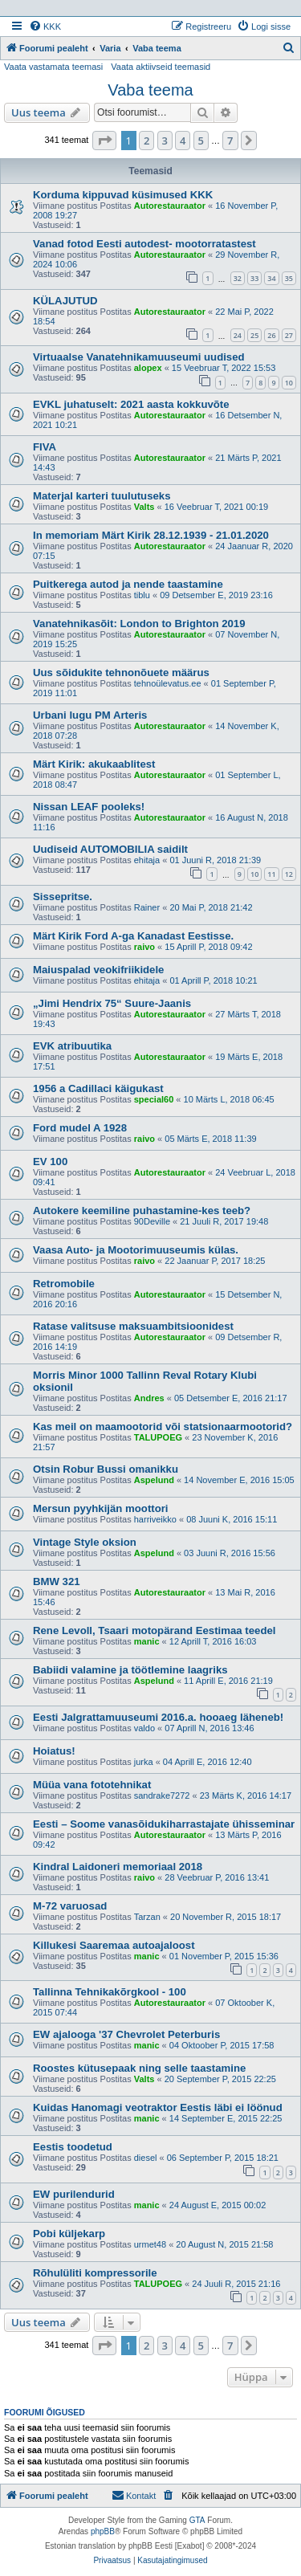 Image resolution: width=301 pixels, height=2576 pixels. I want to click on Ratase valitsuse maksuambitsioonidest, so click(133, 1326).